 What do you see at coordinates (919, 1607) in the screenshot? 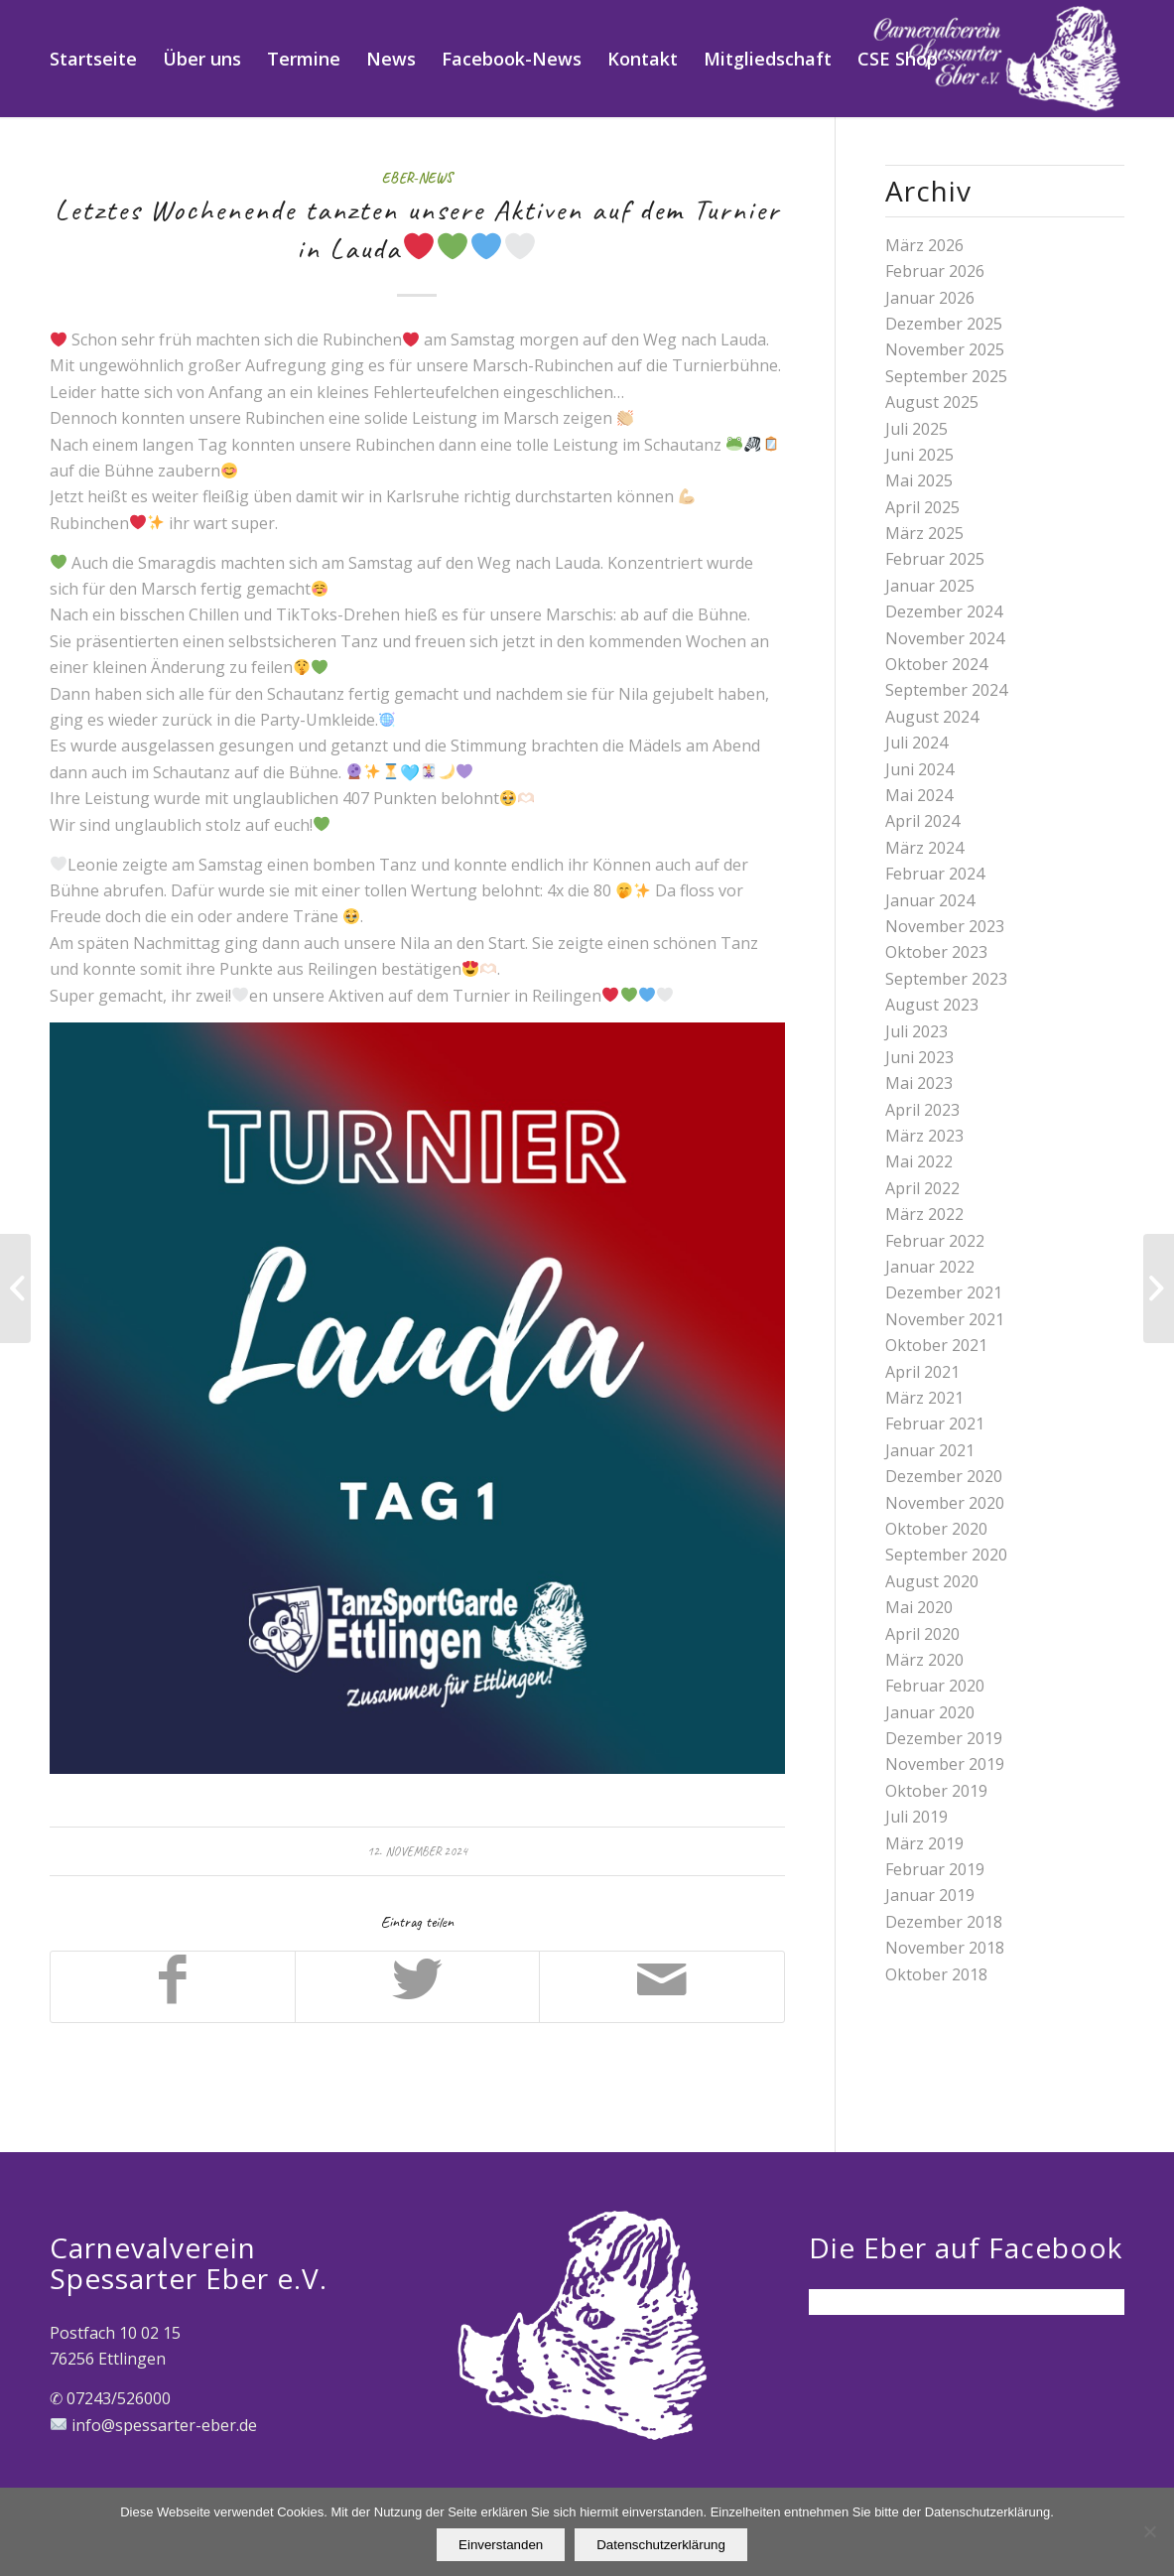
I see `Mai 2020` at bounding box center [919, 1607].